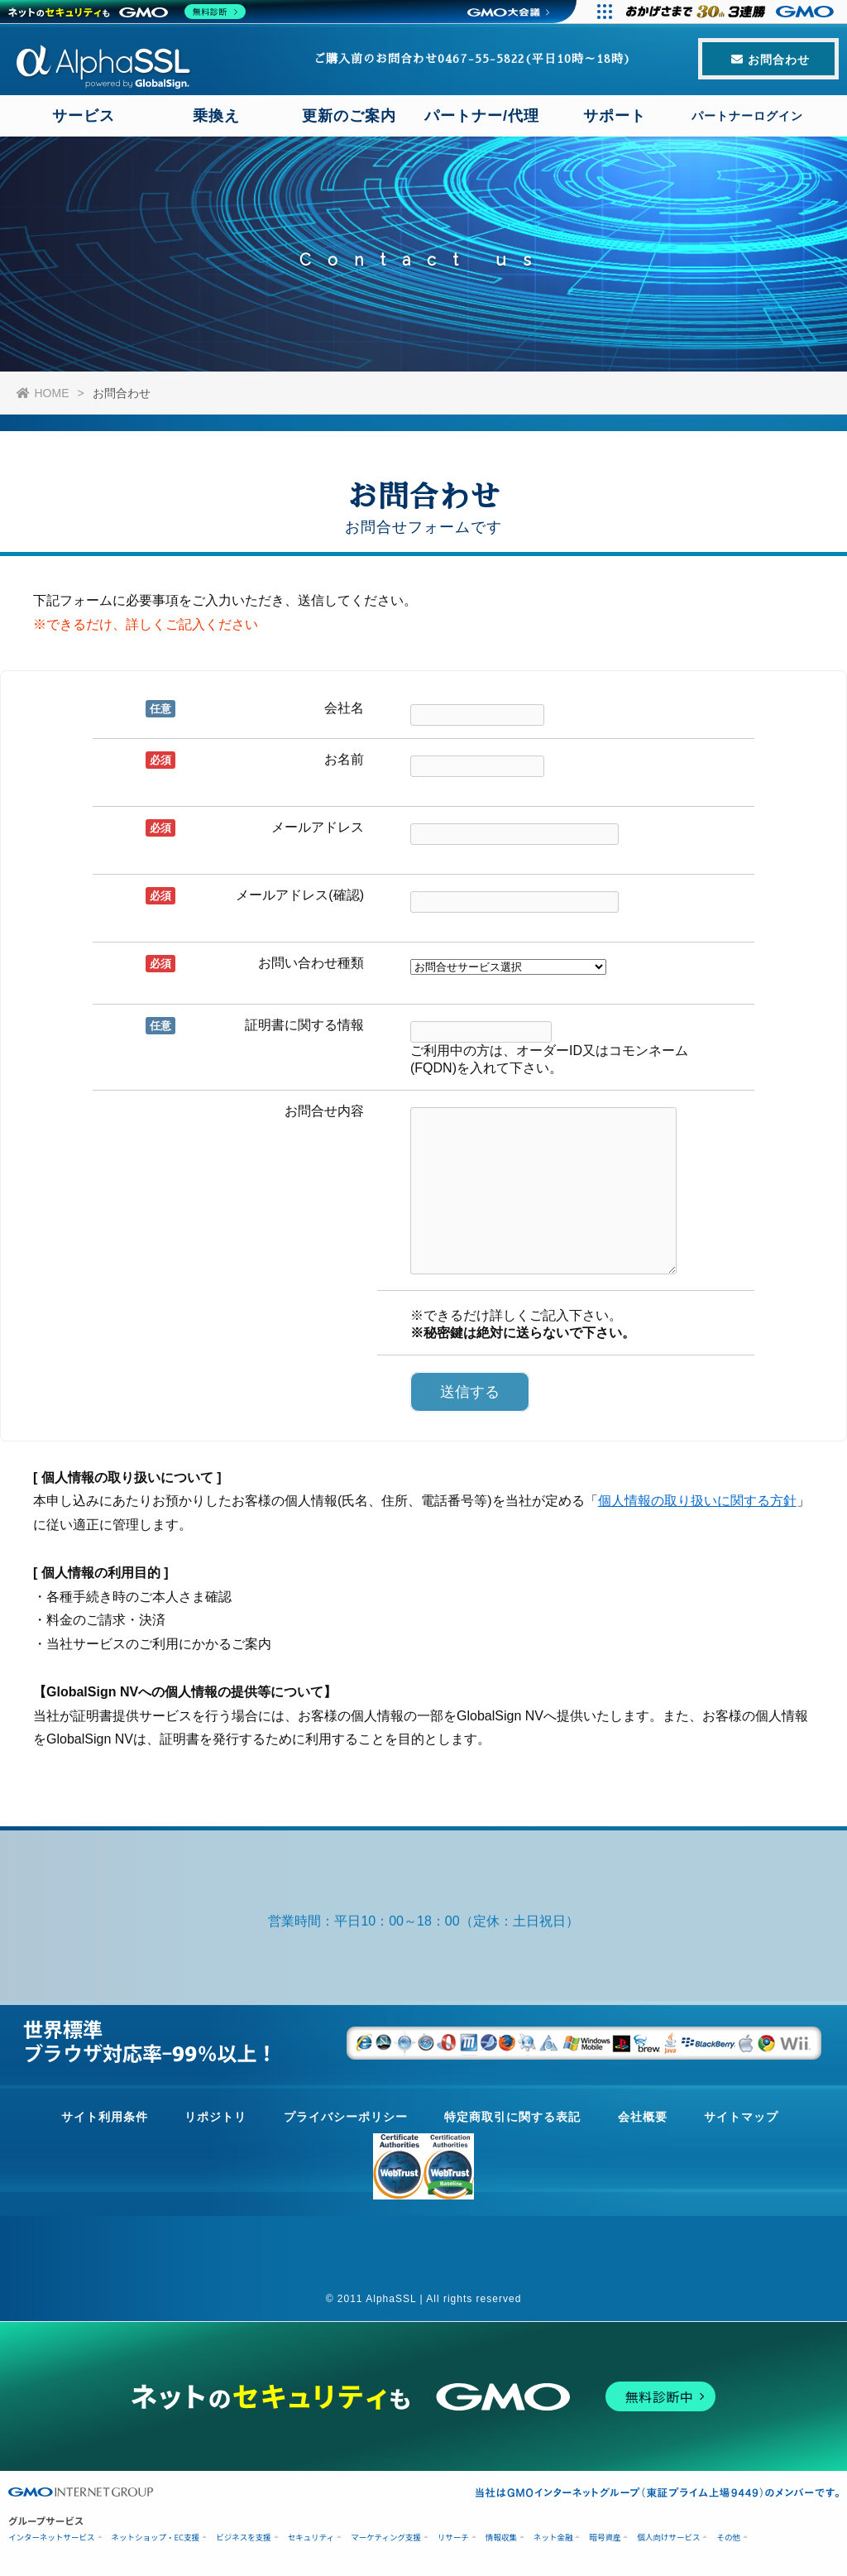 This screenshot has height=2576, width=847. What do you see at coordinates (453, 2537) in the screenshot?
I see `リサーチ` at bounding box center [453, 2537].